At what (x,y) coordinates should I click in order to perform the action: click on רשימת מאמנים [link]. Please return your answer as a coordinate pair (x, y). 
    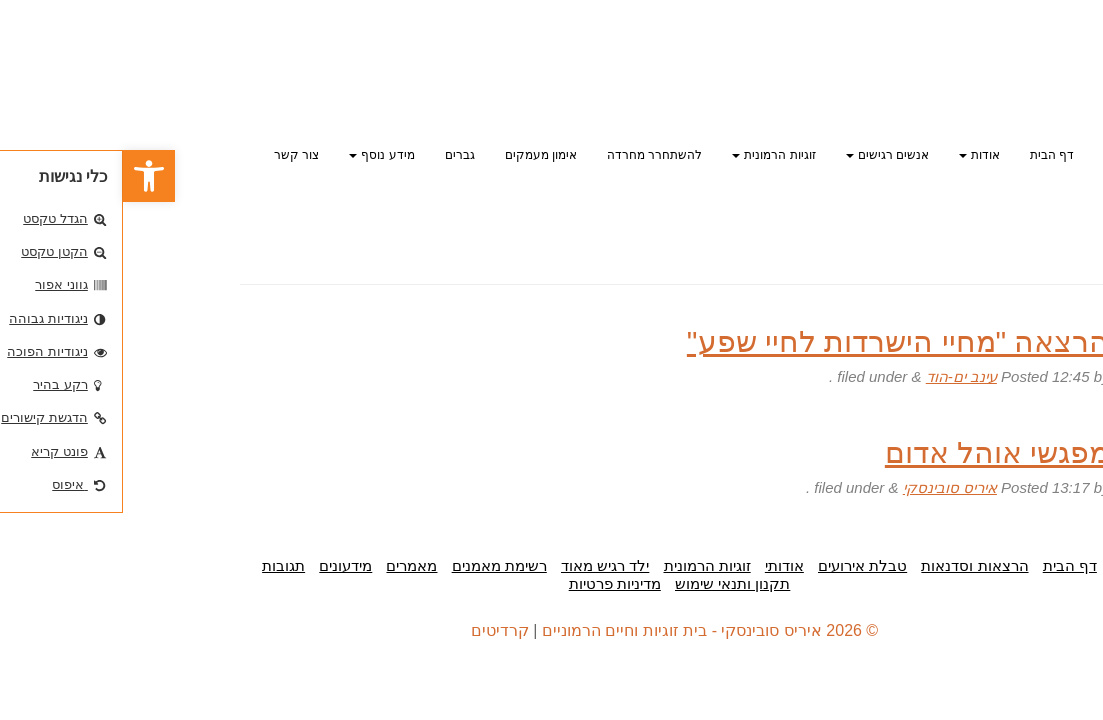
    Looking at the image, I should click on (376, 565).